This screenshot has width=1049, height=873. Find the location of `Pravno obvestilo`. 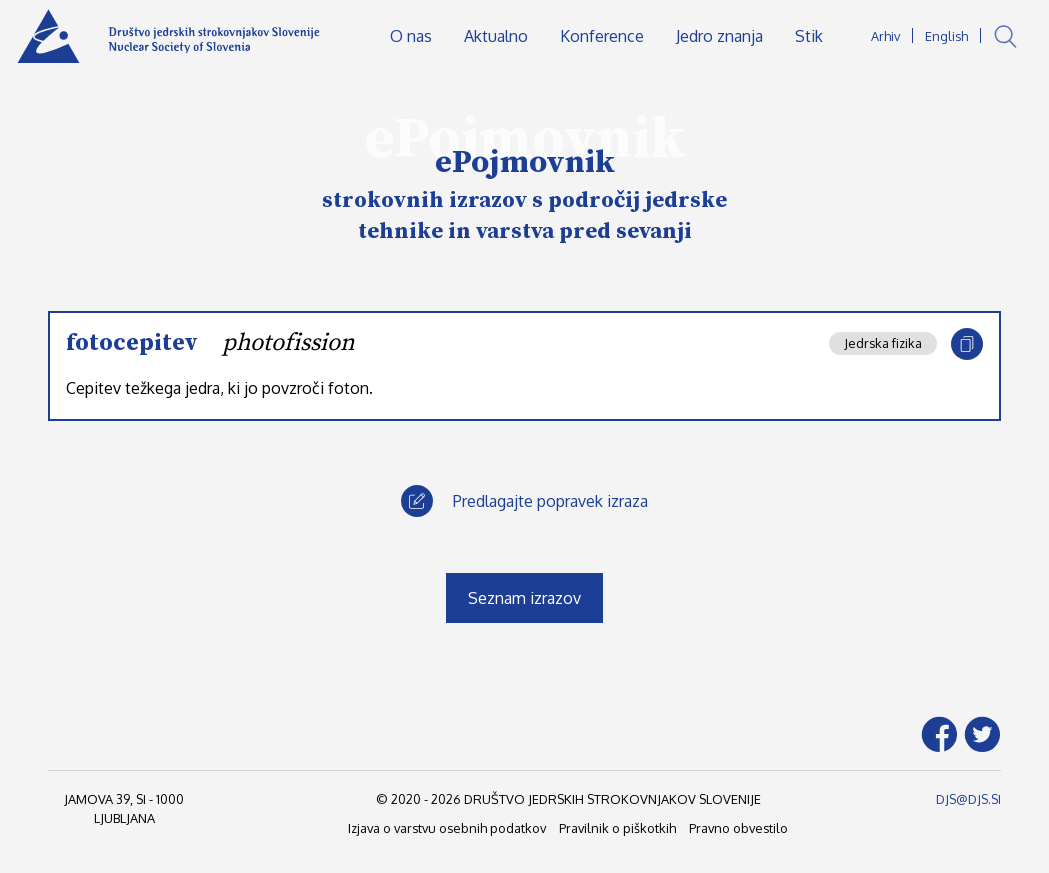

Pravno obvestilo is located at coordinates (738, 828).